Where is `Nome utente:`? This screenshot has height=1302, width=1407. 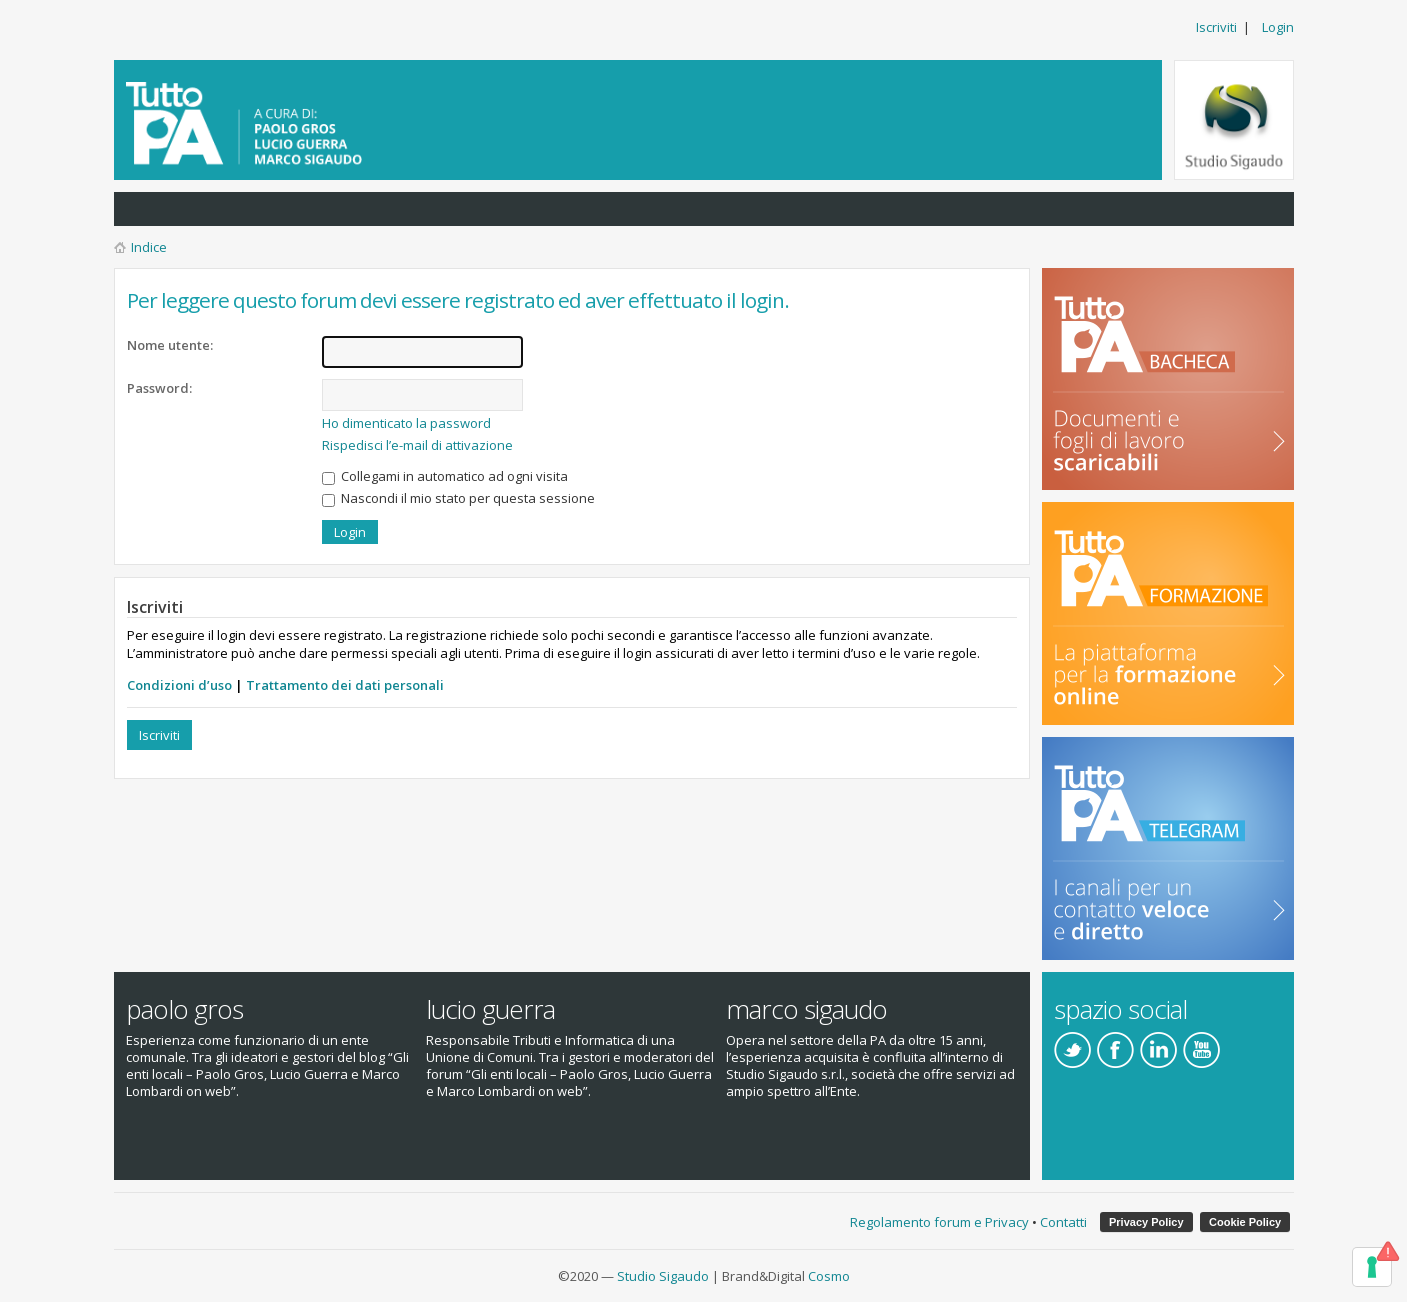
Nome utente: is located at coordinates (170, 345).